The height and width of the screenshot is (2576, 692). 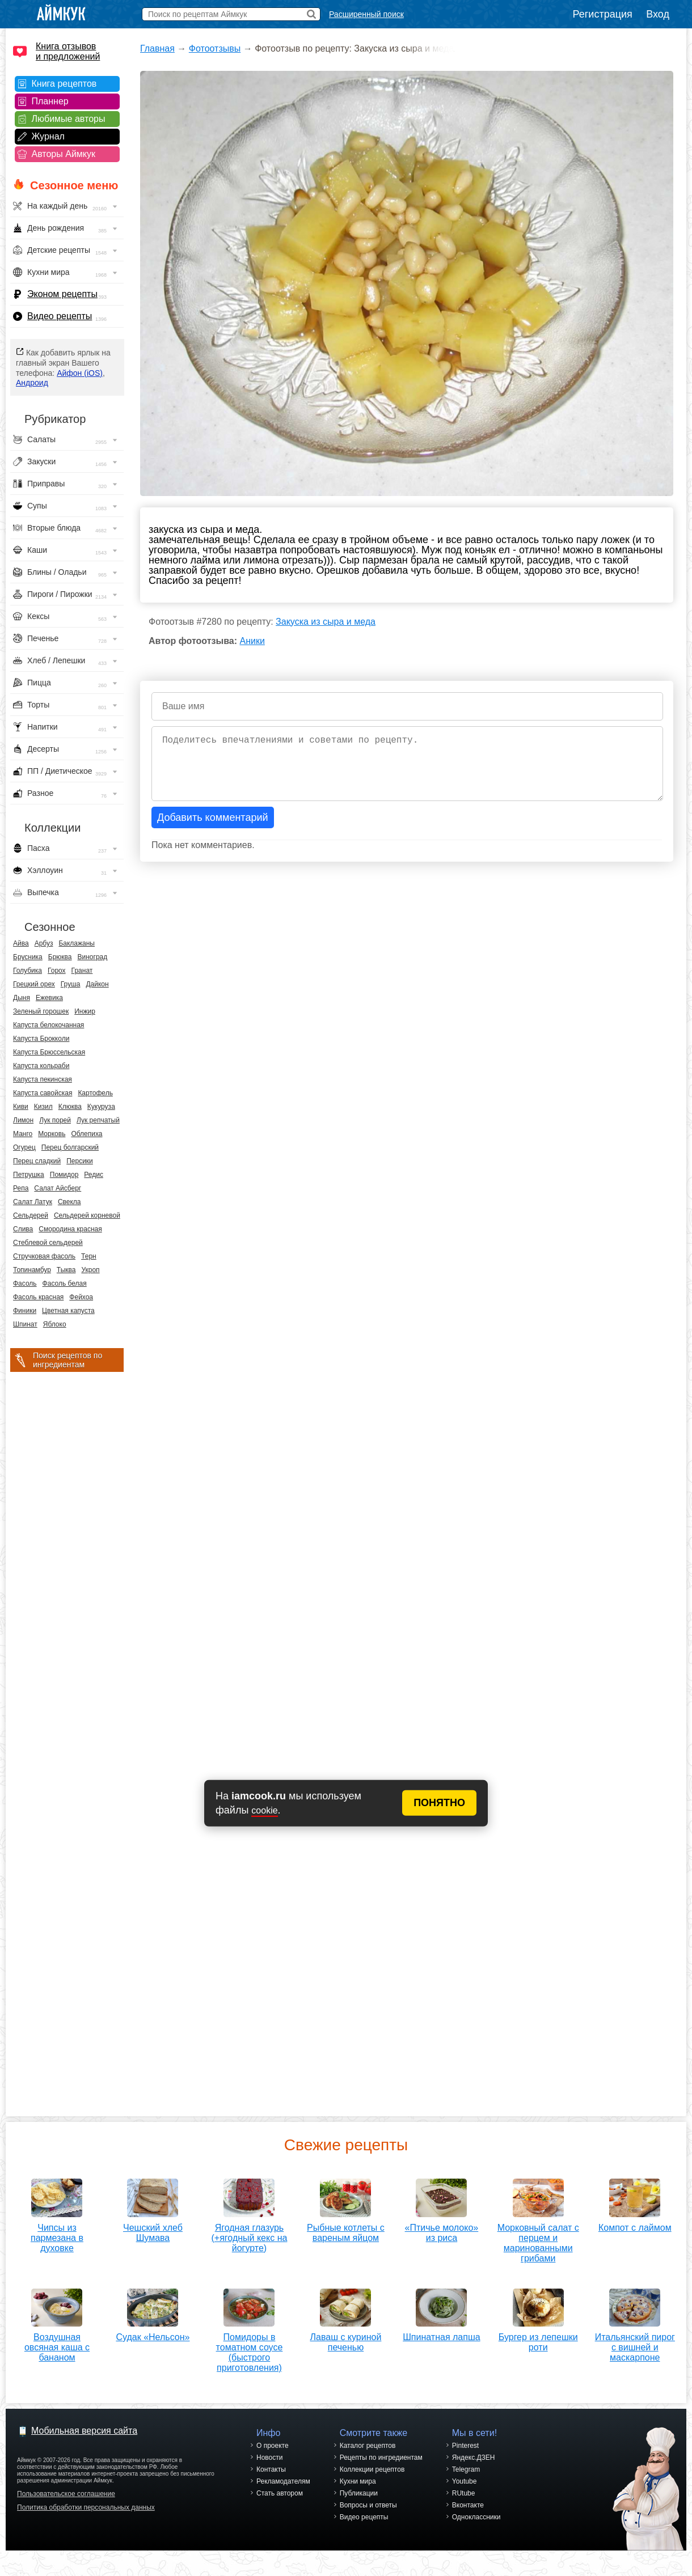 I want to click on Андроид, so click(x=32, y=382).